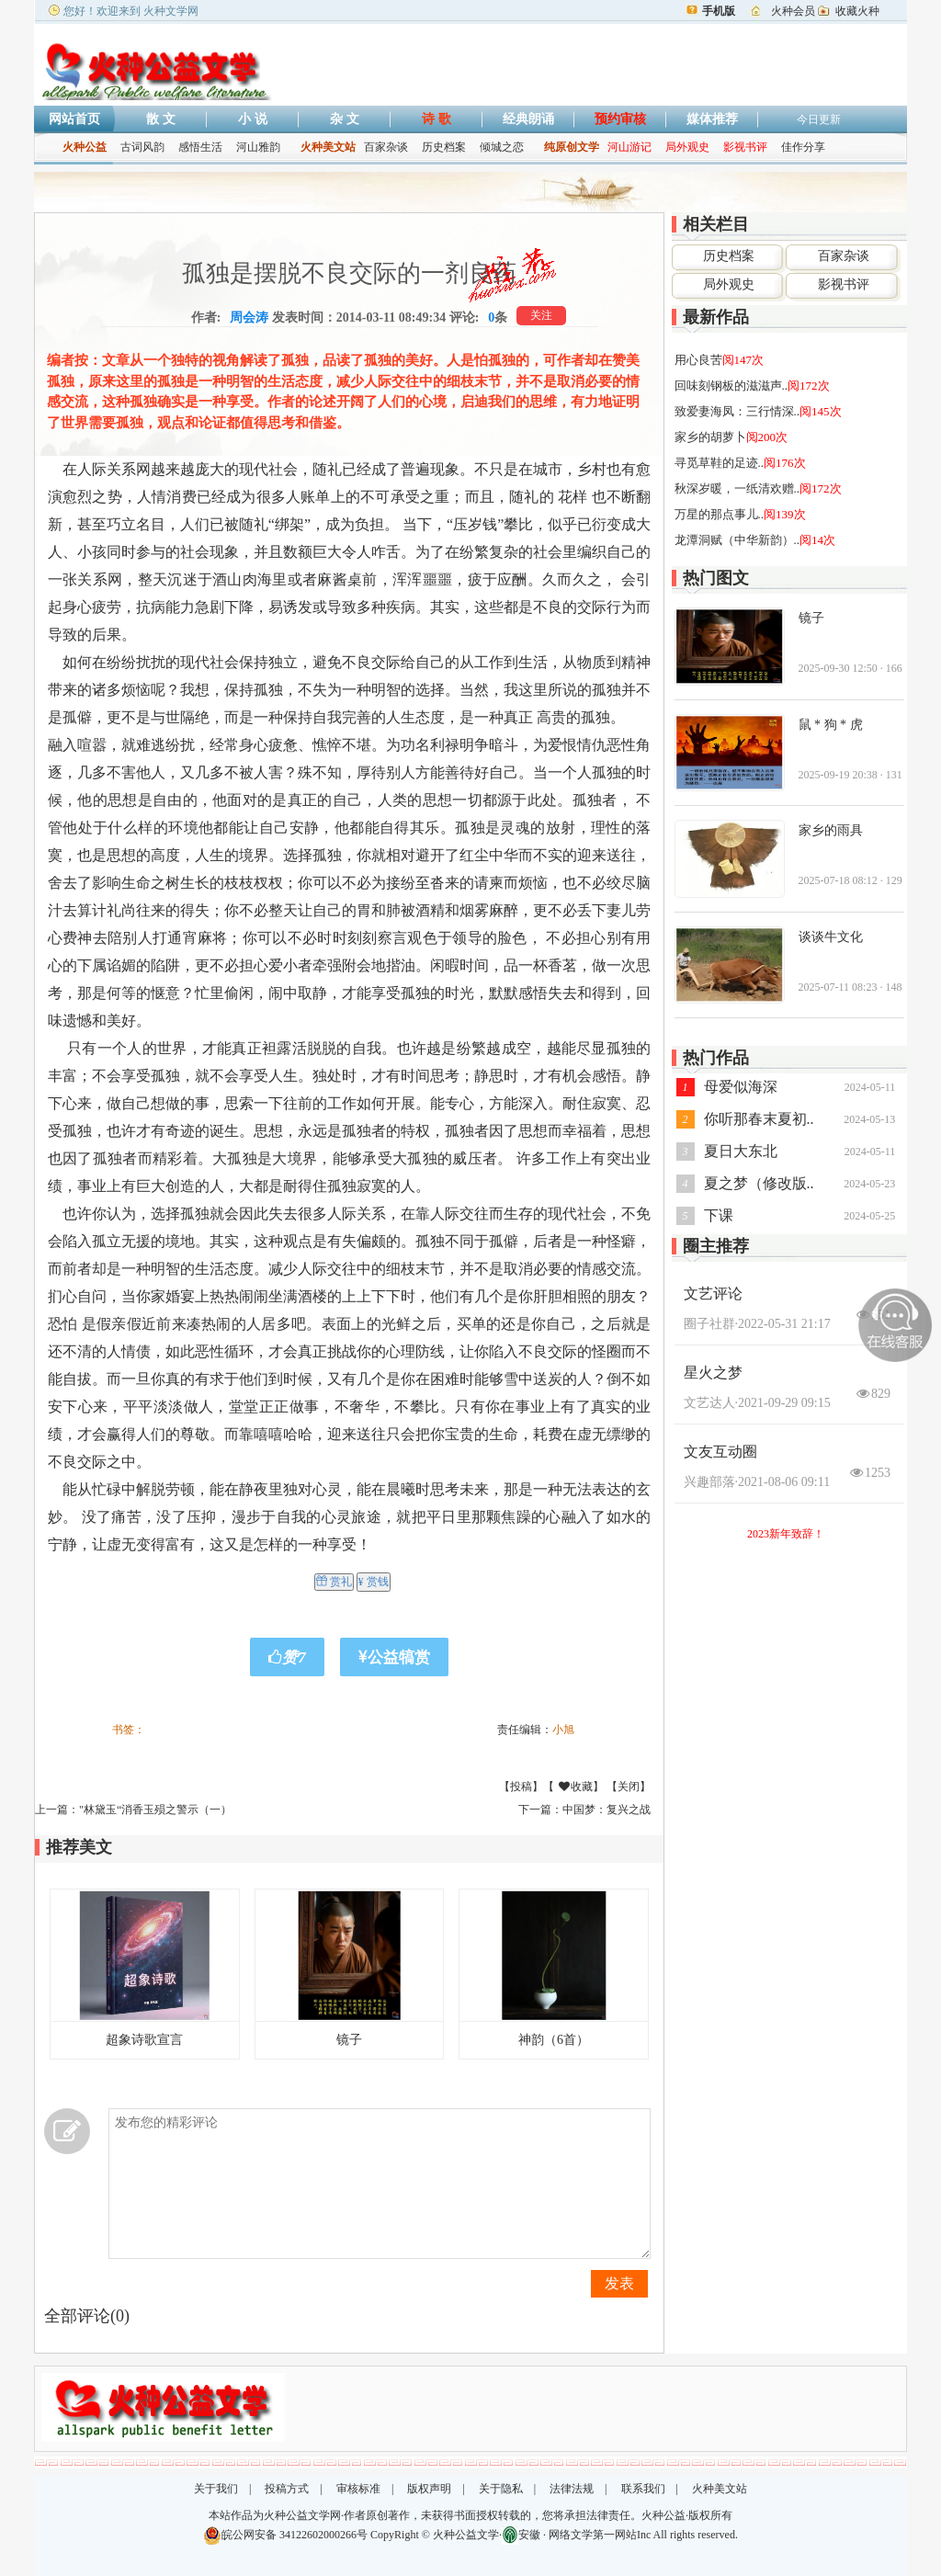  Describe the element at coordinates (606, 1809) in the screenshot. I see `中国梦：复兴之战` at that location.